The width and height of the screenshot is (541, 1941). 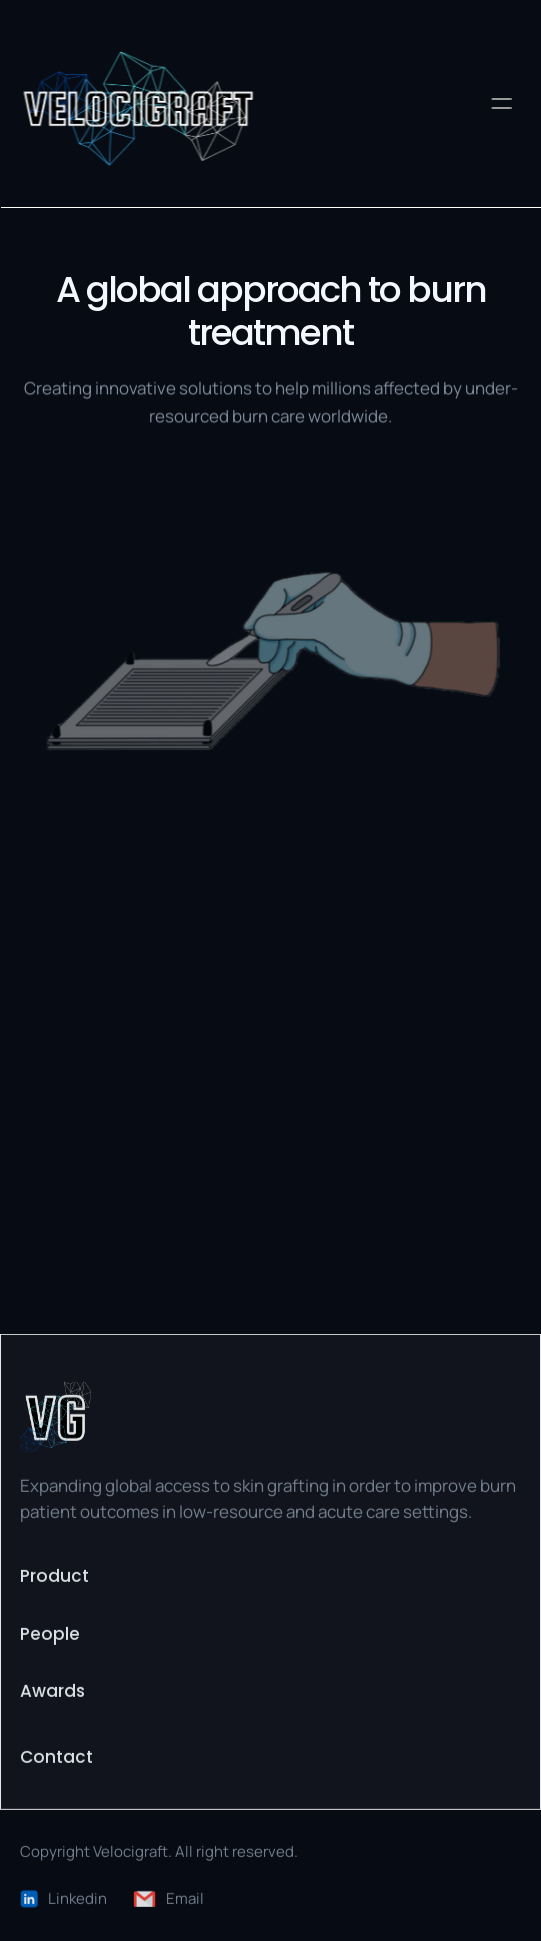 What do you see at coordinates (52, 1693) in the screenshot?
I see `Awards` at bounding box center [52, 1693].